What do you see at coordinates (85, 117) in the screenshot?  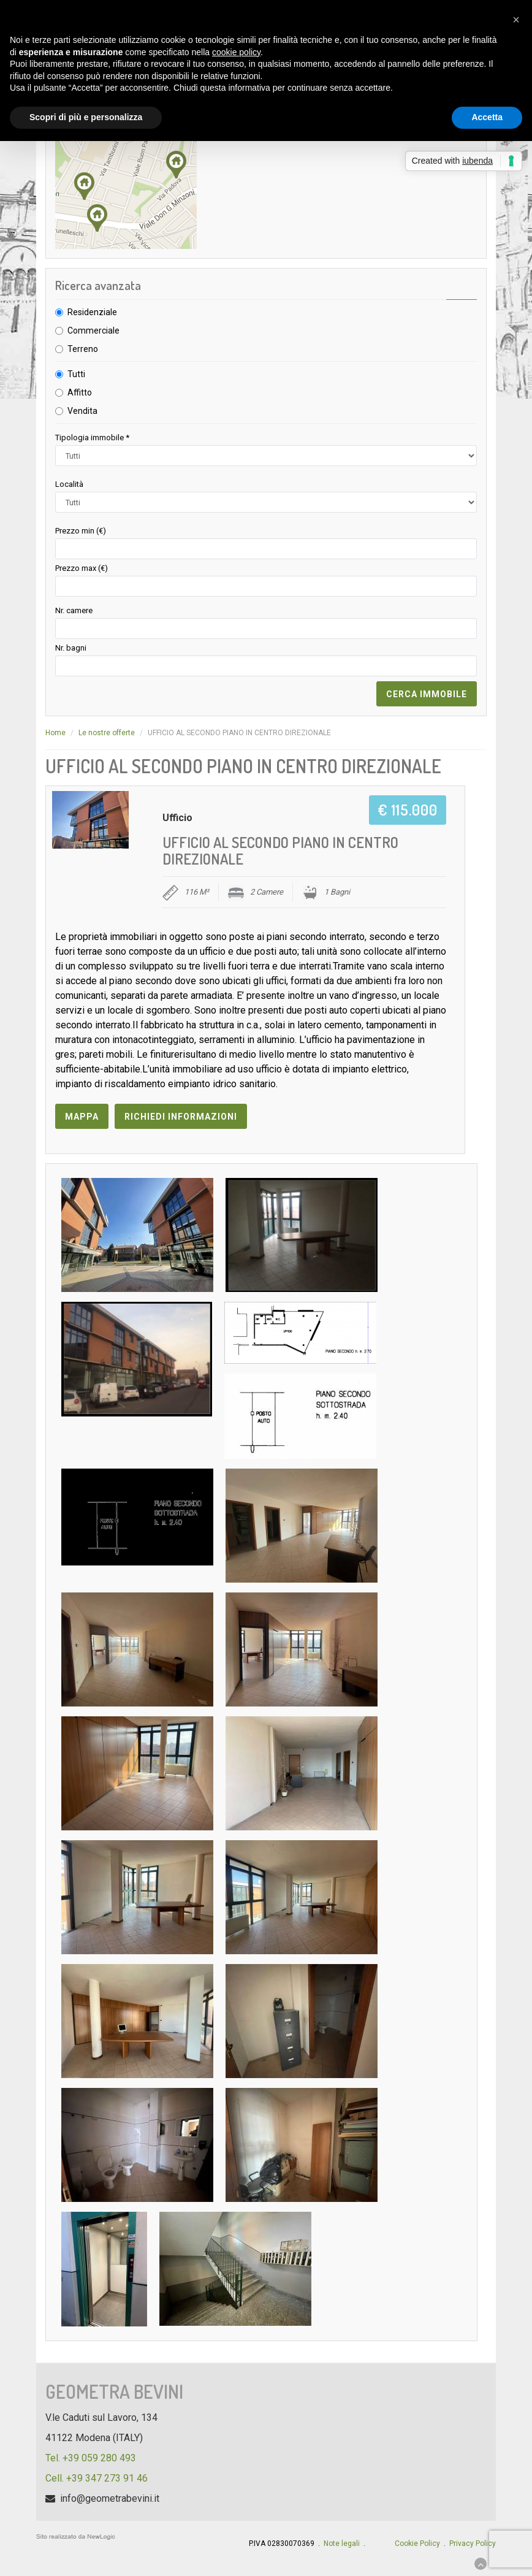 I see `Scopri di più e personalizza [button]` at bounding box center [85, 117].